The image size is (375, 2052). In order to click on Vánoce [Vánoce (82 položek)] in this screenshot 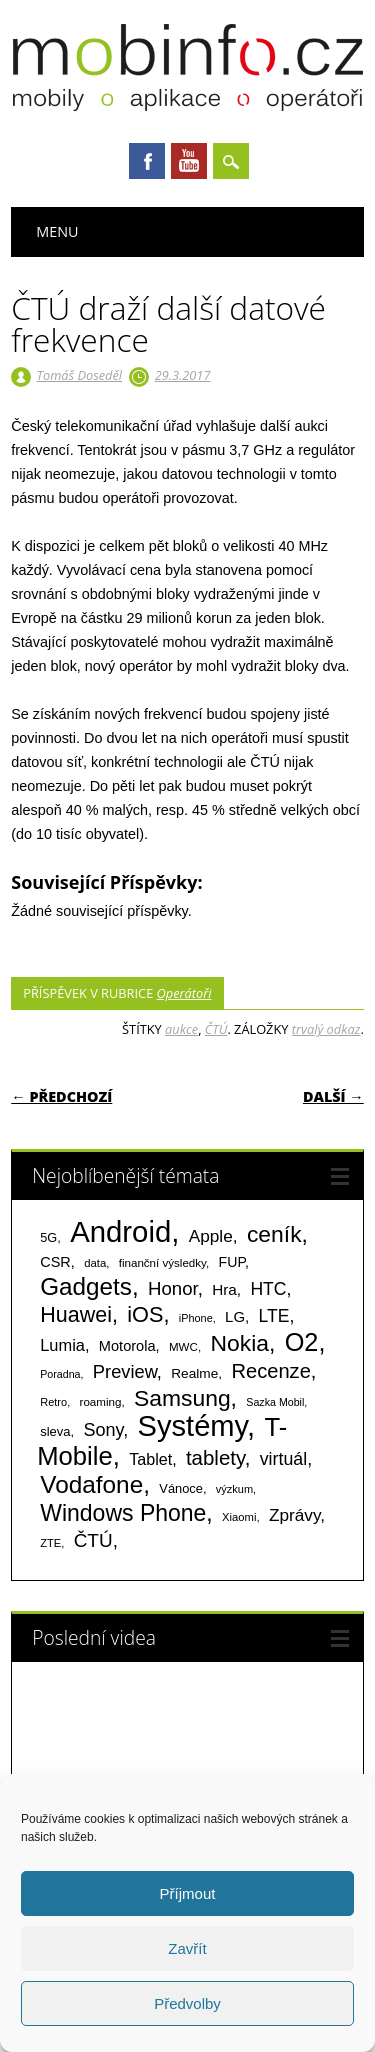, I will do `click(181, 1488)`.